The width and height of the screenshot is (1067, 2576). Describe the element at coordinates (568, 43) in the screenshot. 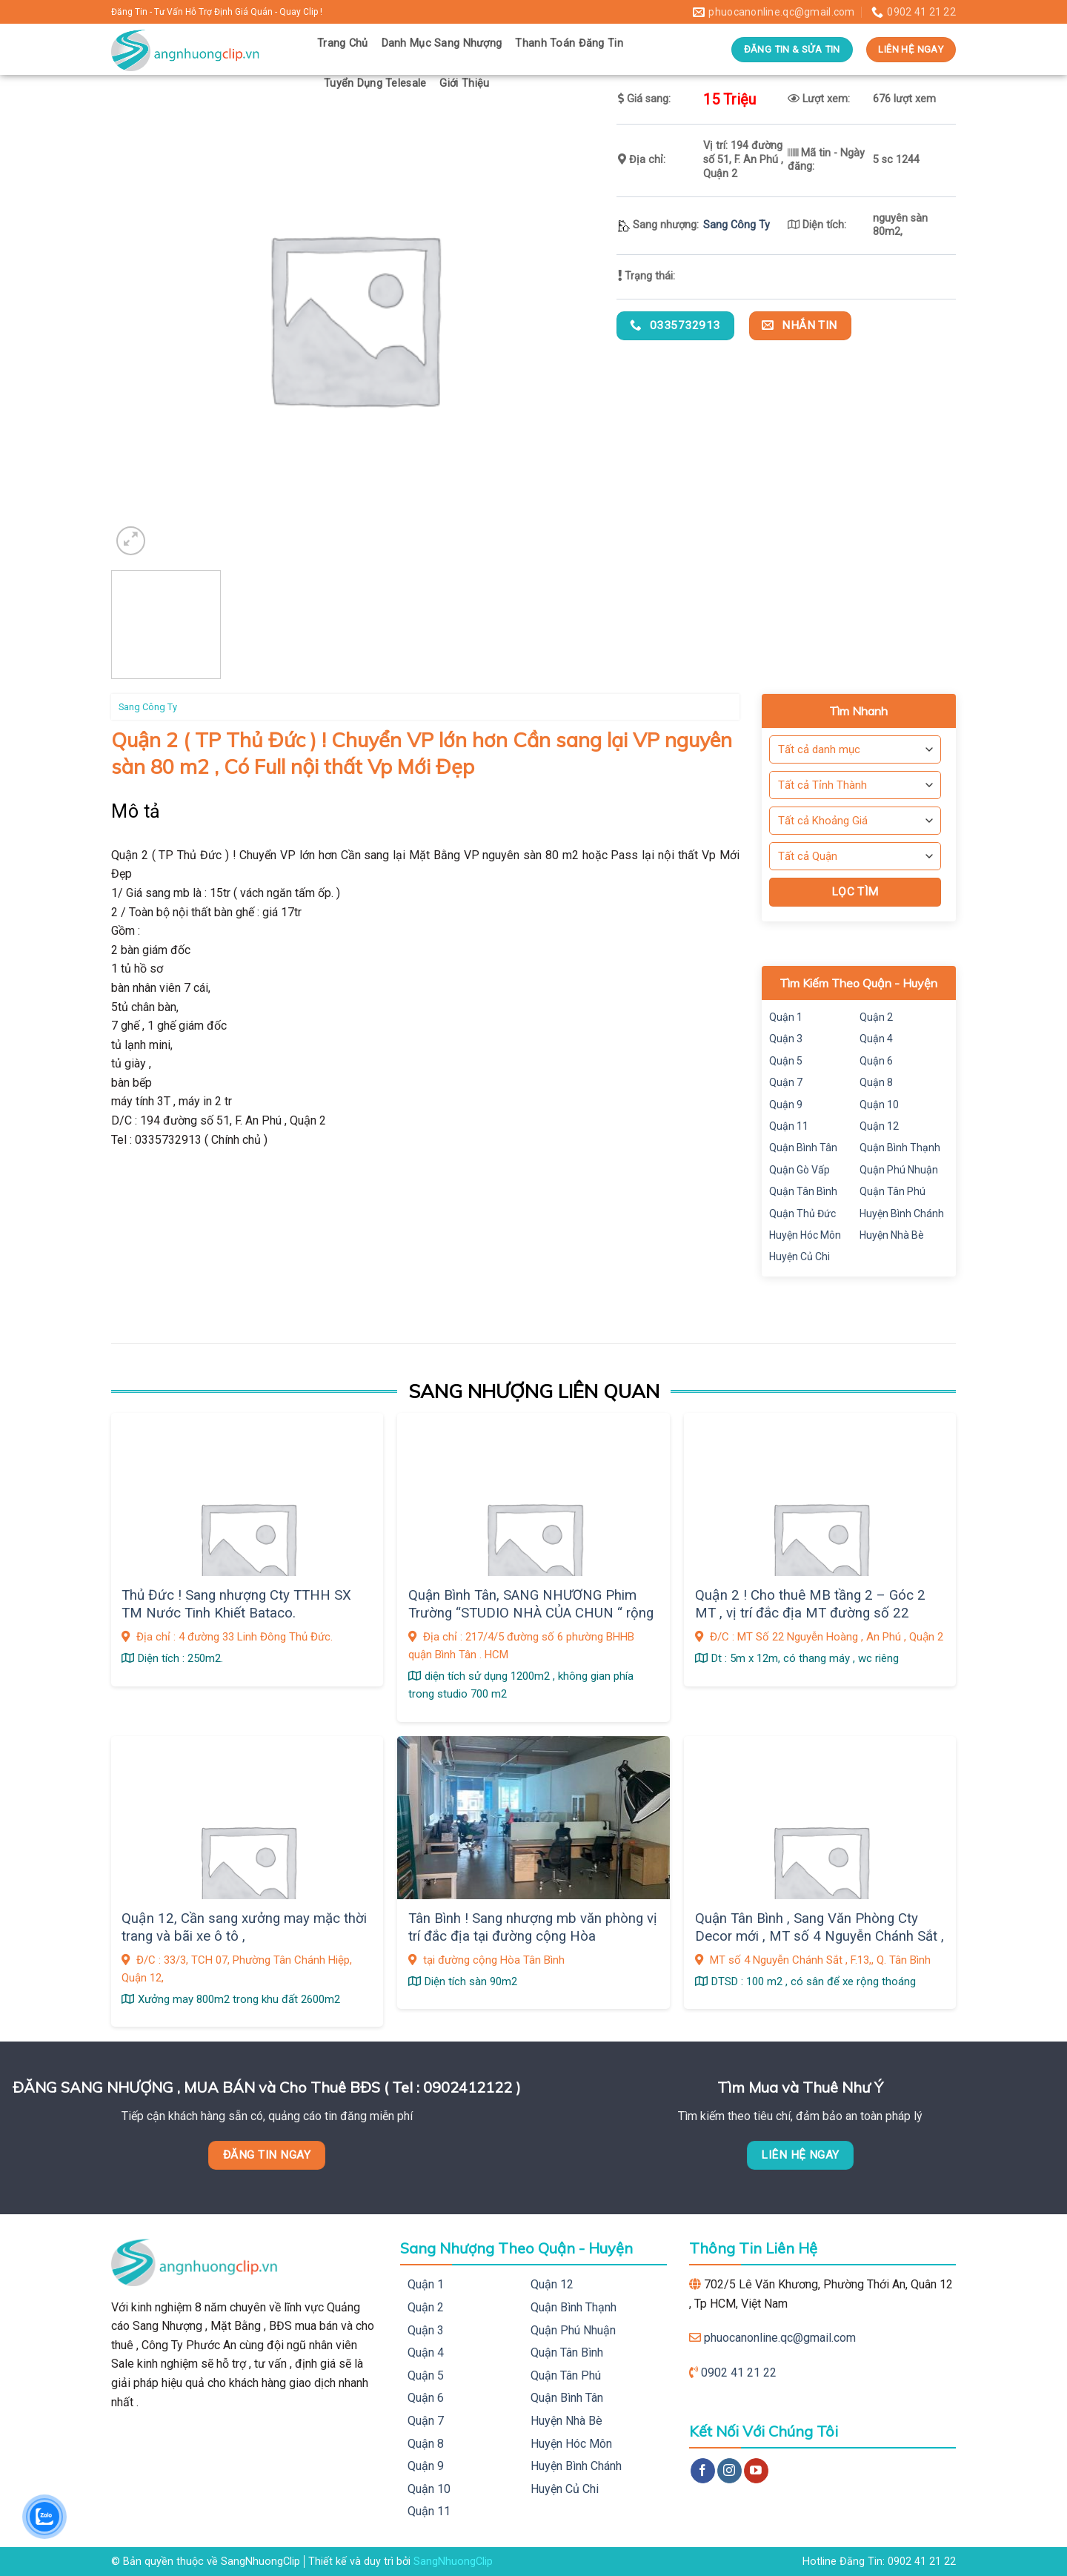

I see `Thanh Toán Đăng Tin` at that location.